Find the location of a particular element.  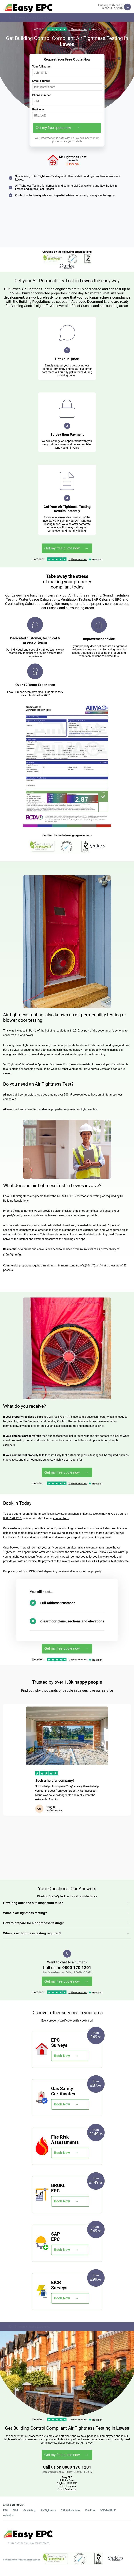

Fire Risk is located at coordinates (90, 2510).